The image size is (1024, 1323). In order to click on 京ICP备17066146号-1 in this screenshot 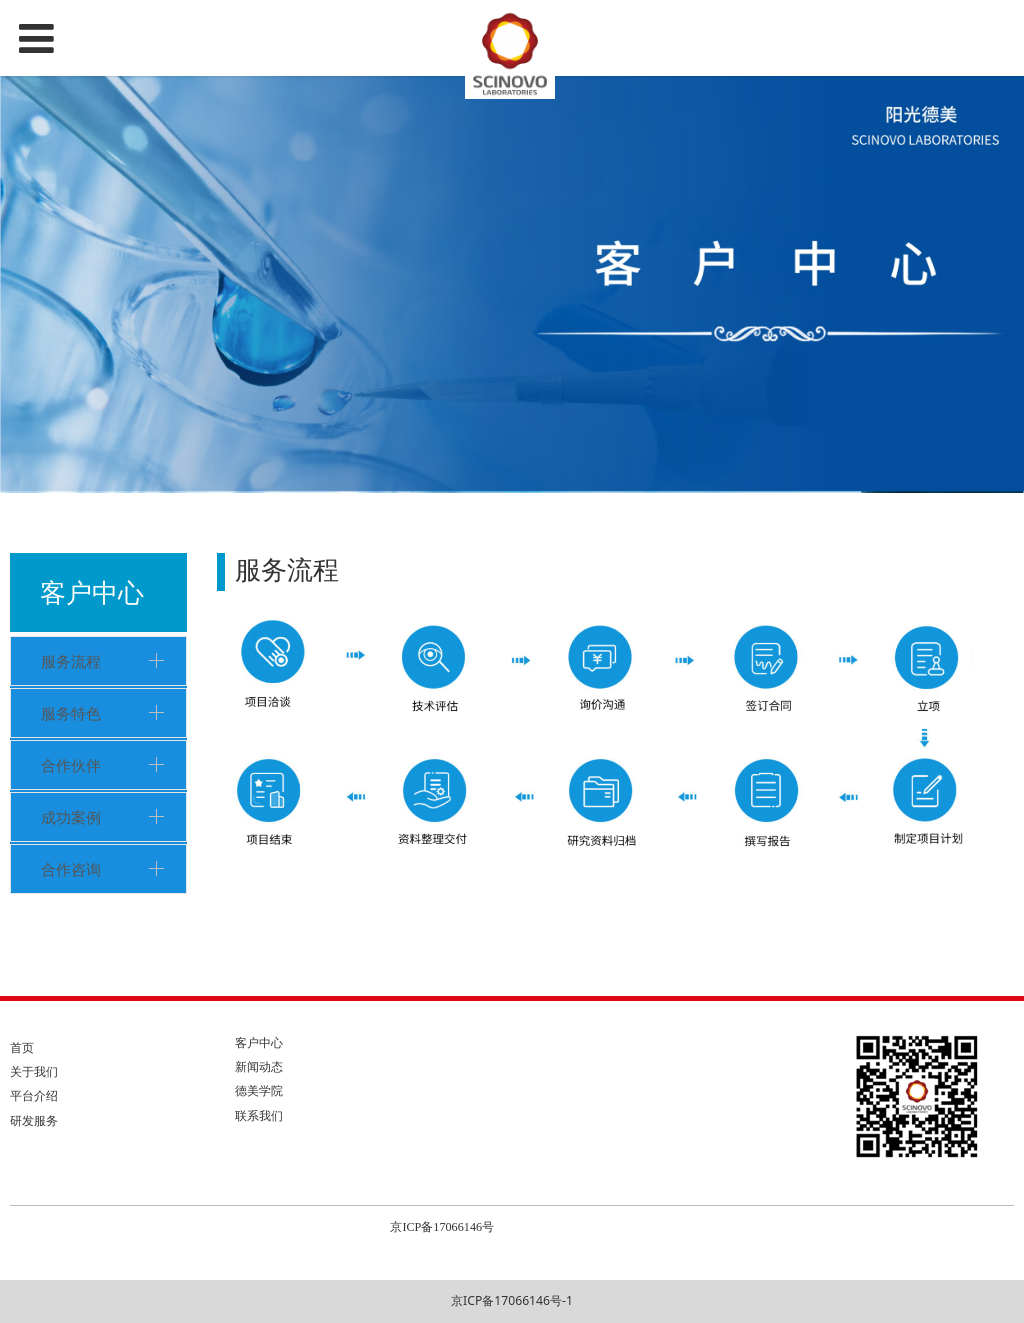, I will do `click(512, 1300)`.